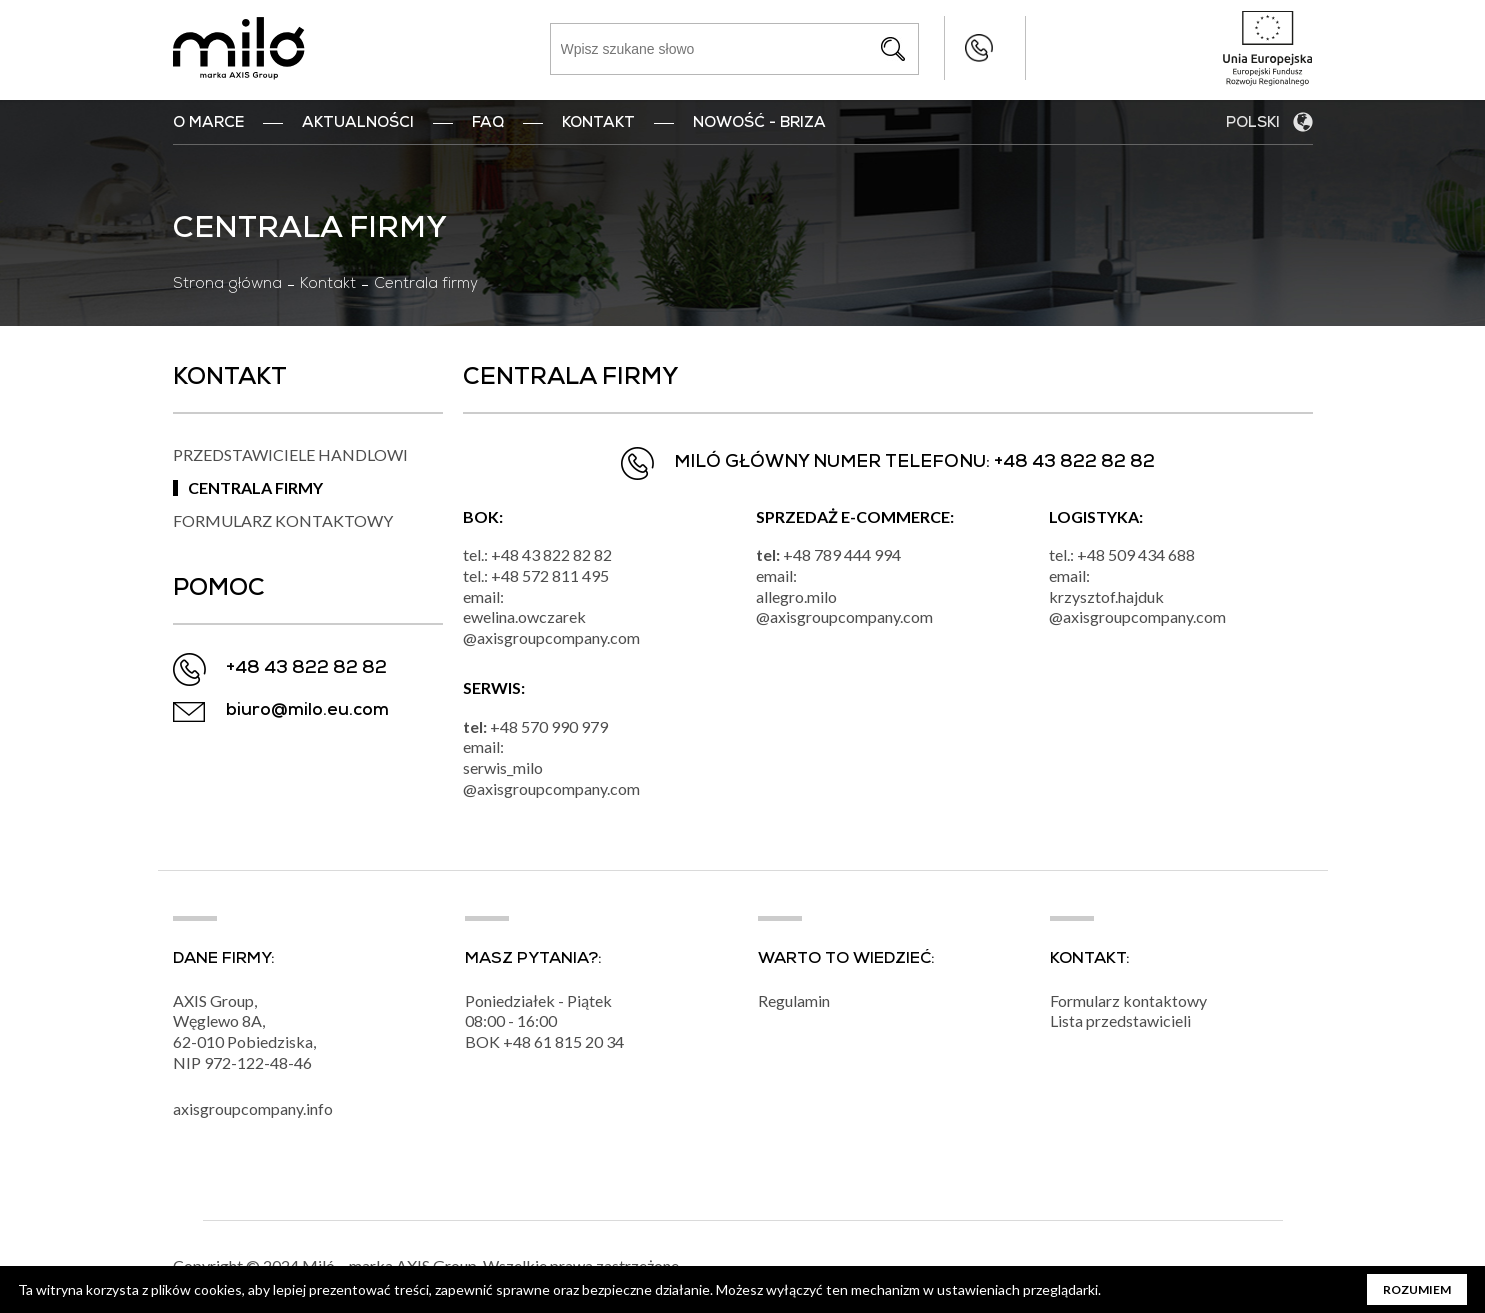 Image resolution: width=1485 pixels, height=1313 pixels. What do you see at coordinates (794, 1001) in the screenshot?
I see `Regulamin` at bounding box center [794, 1001].